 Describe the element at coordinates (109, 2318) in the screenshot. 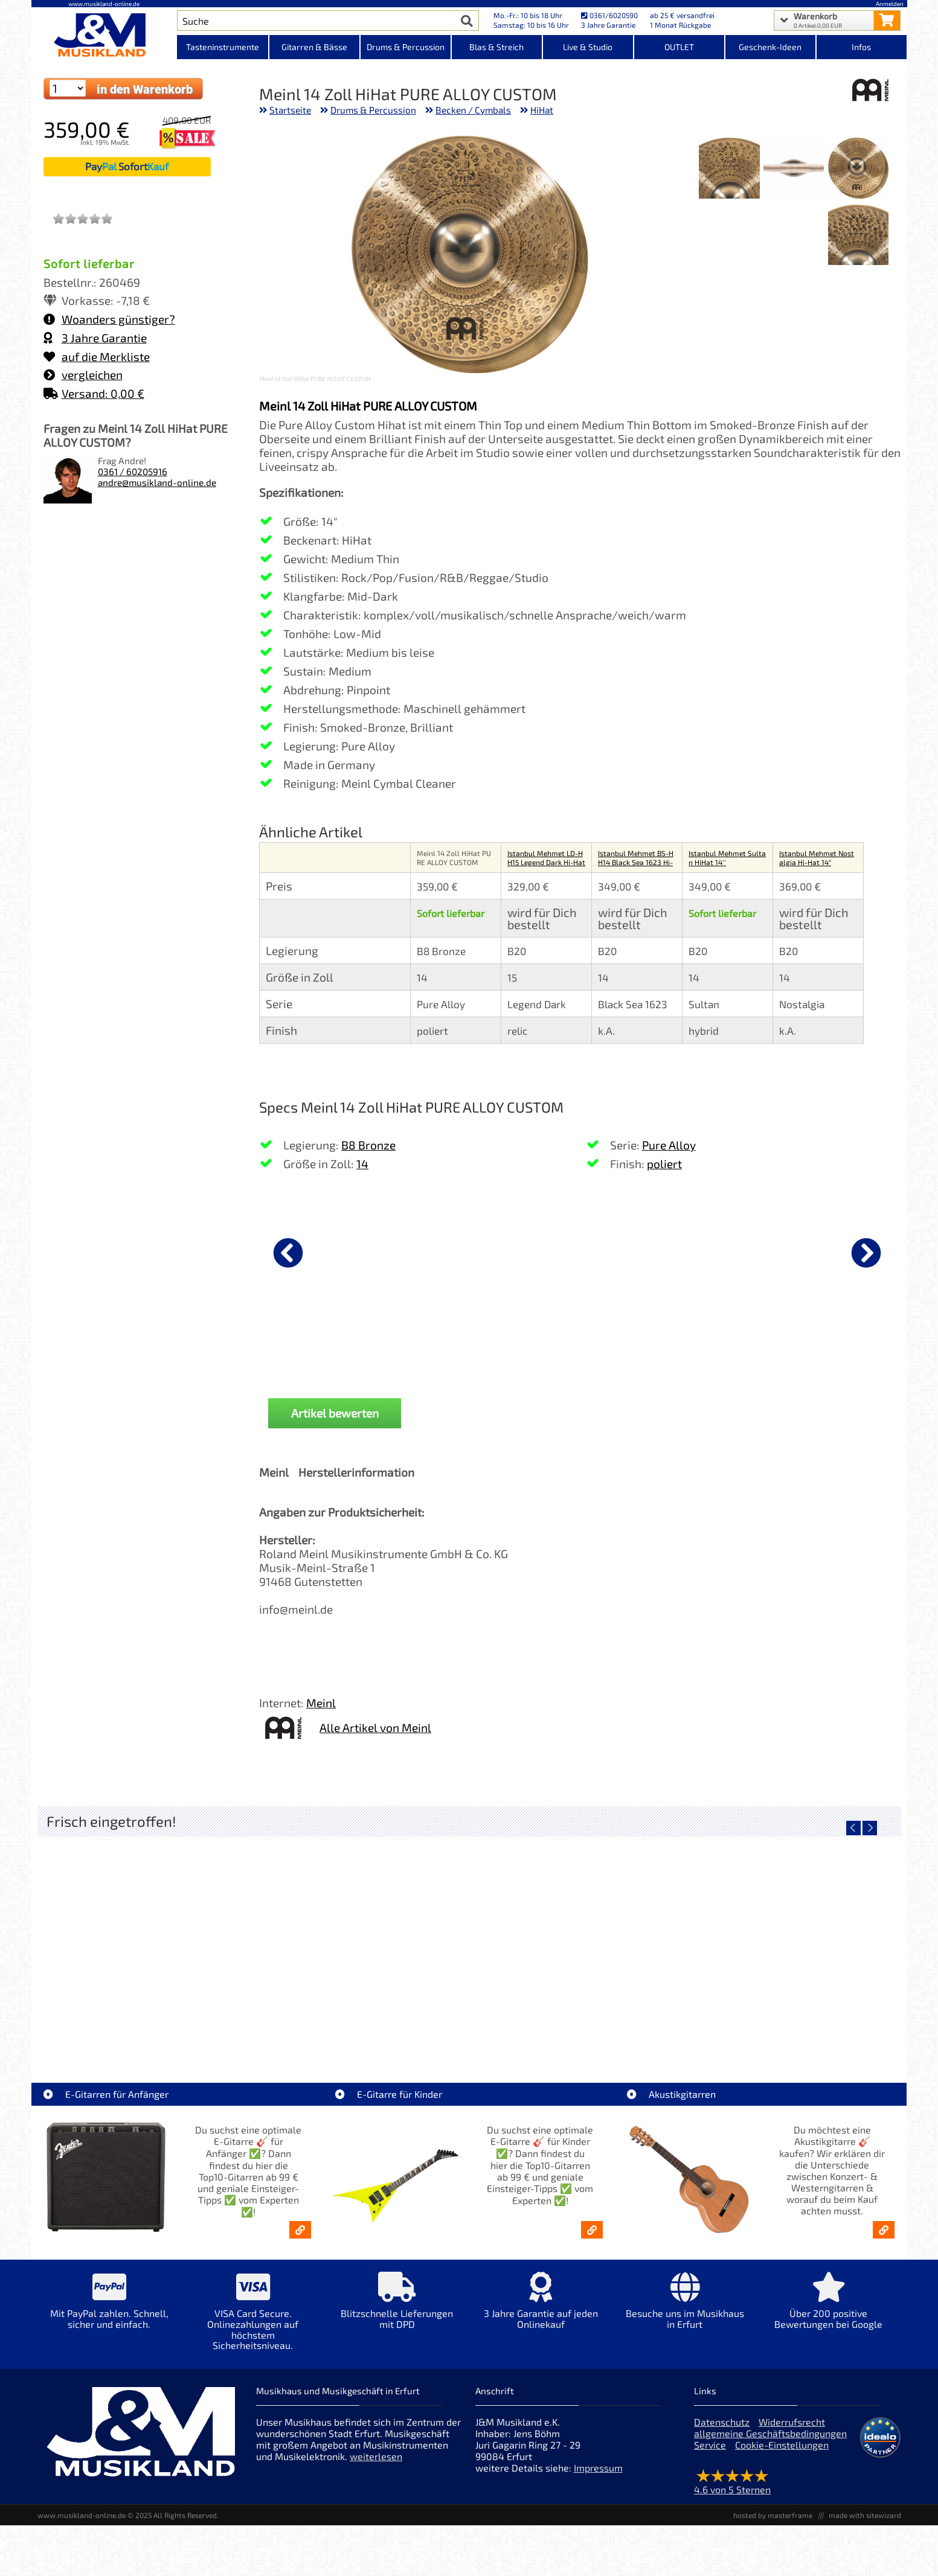

I see `[Mehr Info zu Mit PayPal zahlen. Schnell, sicher und einfach.]` at that location.